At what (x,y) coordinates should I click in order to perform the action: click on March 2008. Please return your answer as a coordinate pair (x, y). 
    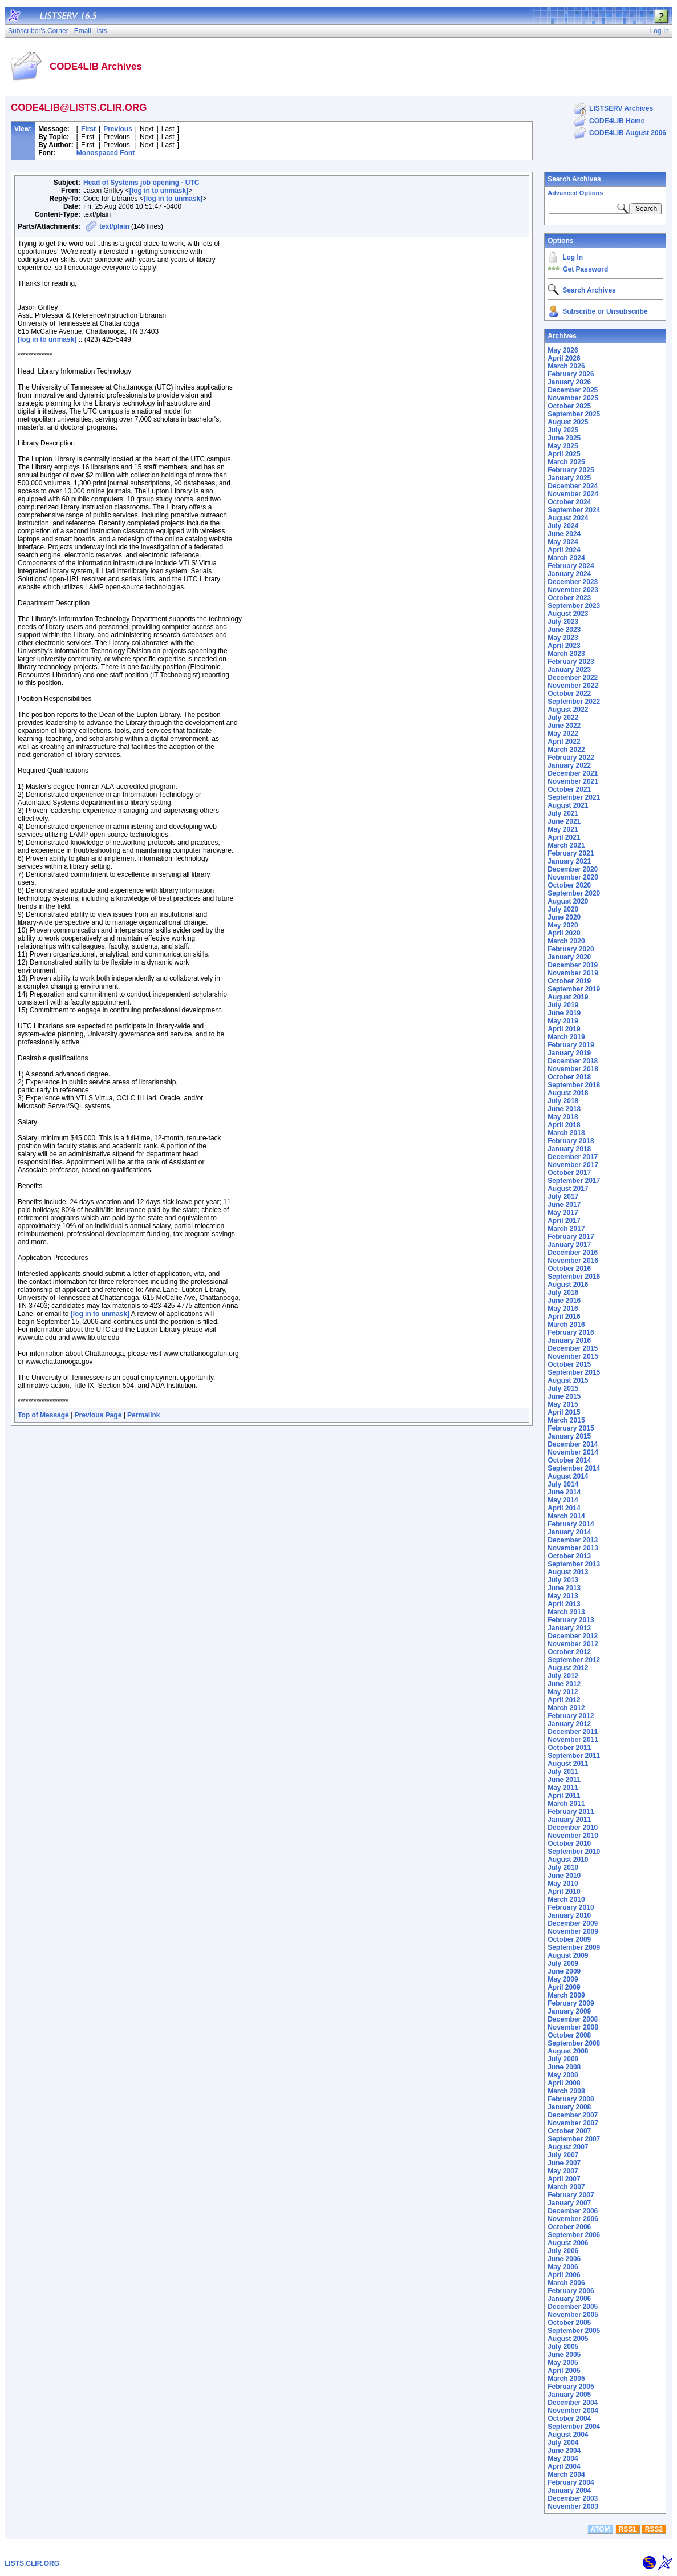
    Looking at the image, I should click on (566, 2091).